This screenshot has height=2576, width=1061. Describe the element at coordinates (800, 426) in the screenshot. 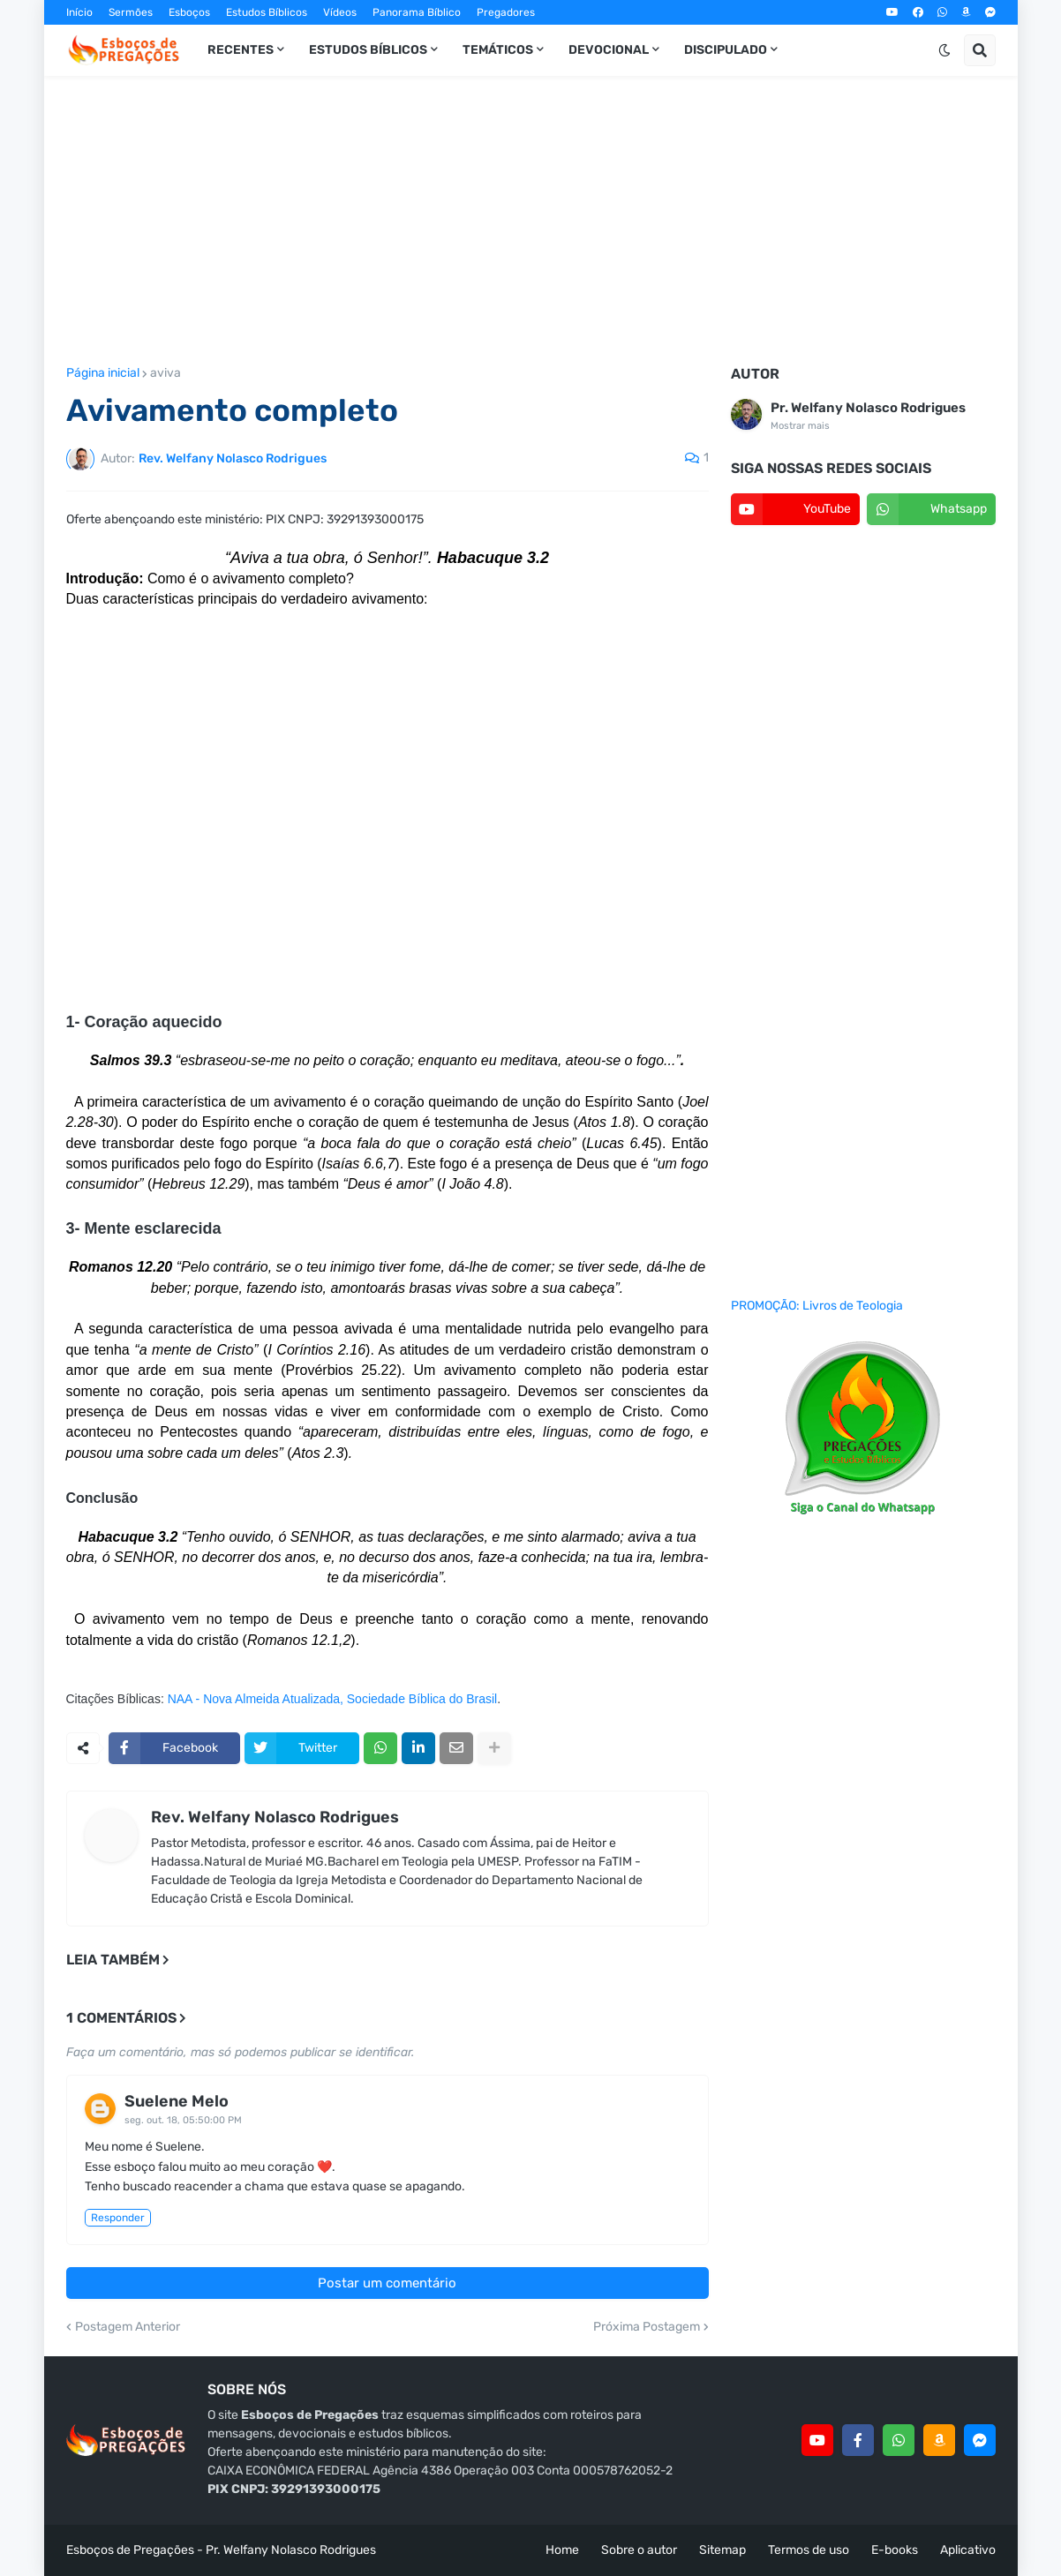

I see `Mostrar mais` at that location.